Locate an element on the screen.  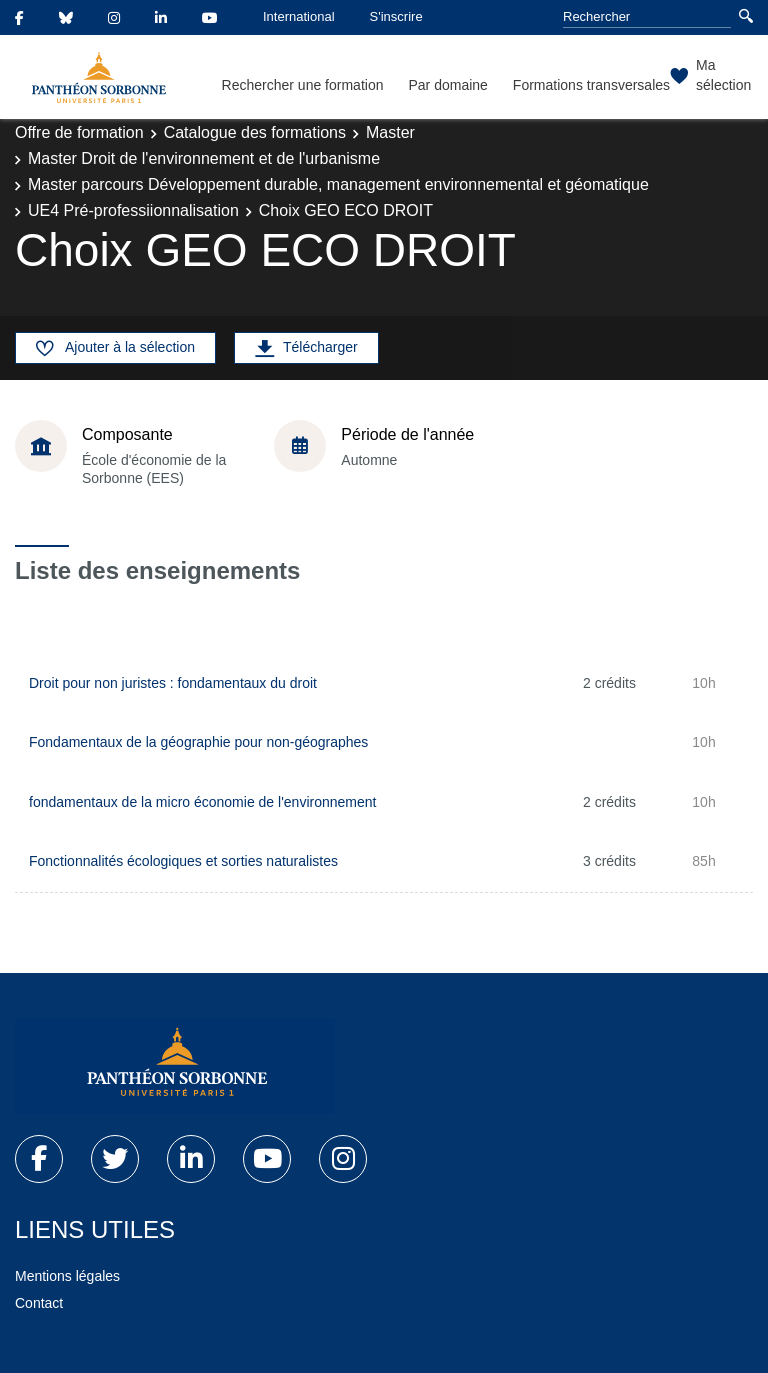
Droit pour non juristes : fondamentaux du droit is located at coordinates (173, 683).